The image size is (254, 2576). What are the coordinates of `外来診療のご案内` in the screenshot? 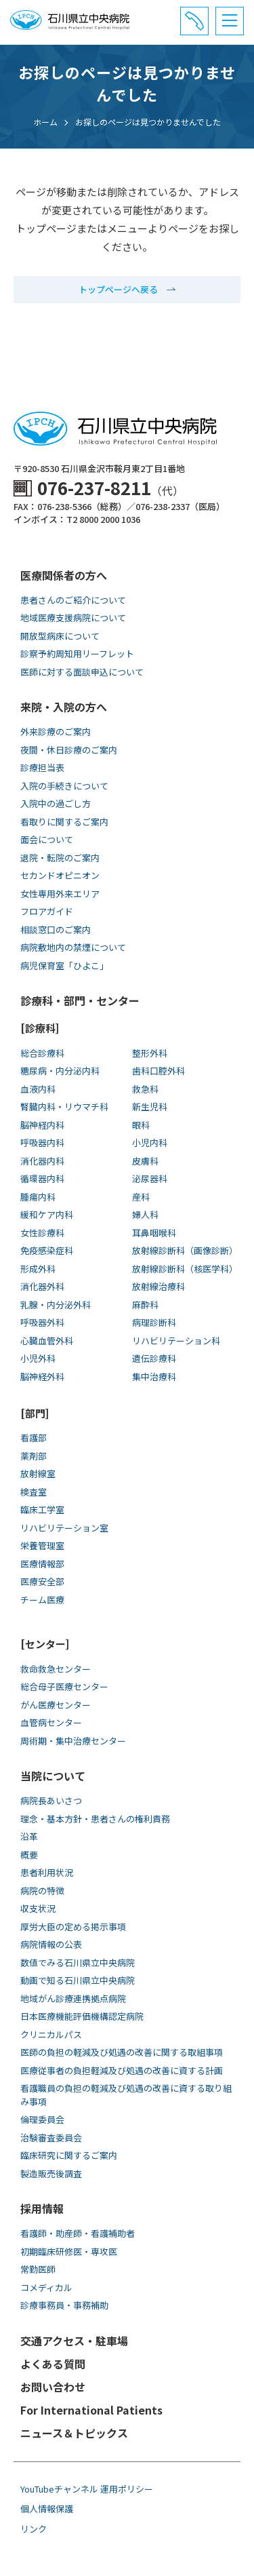 It's located at (55, 731).